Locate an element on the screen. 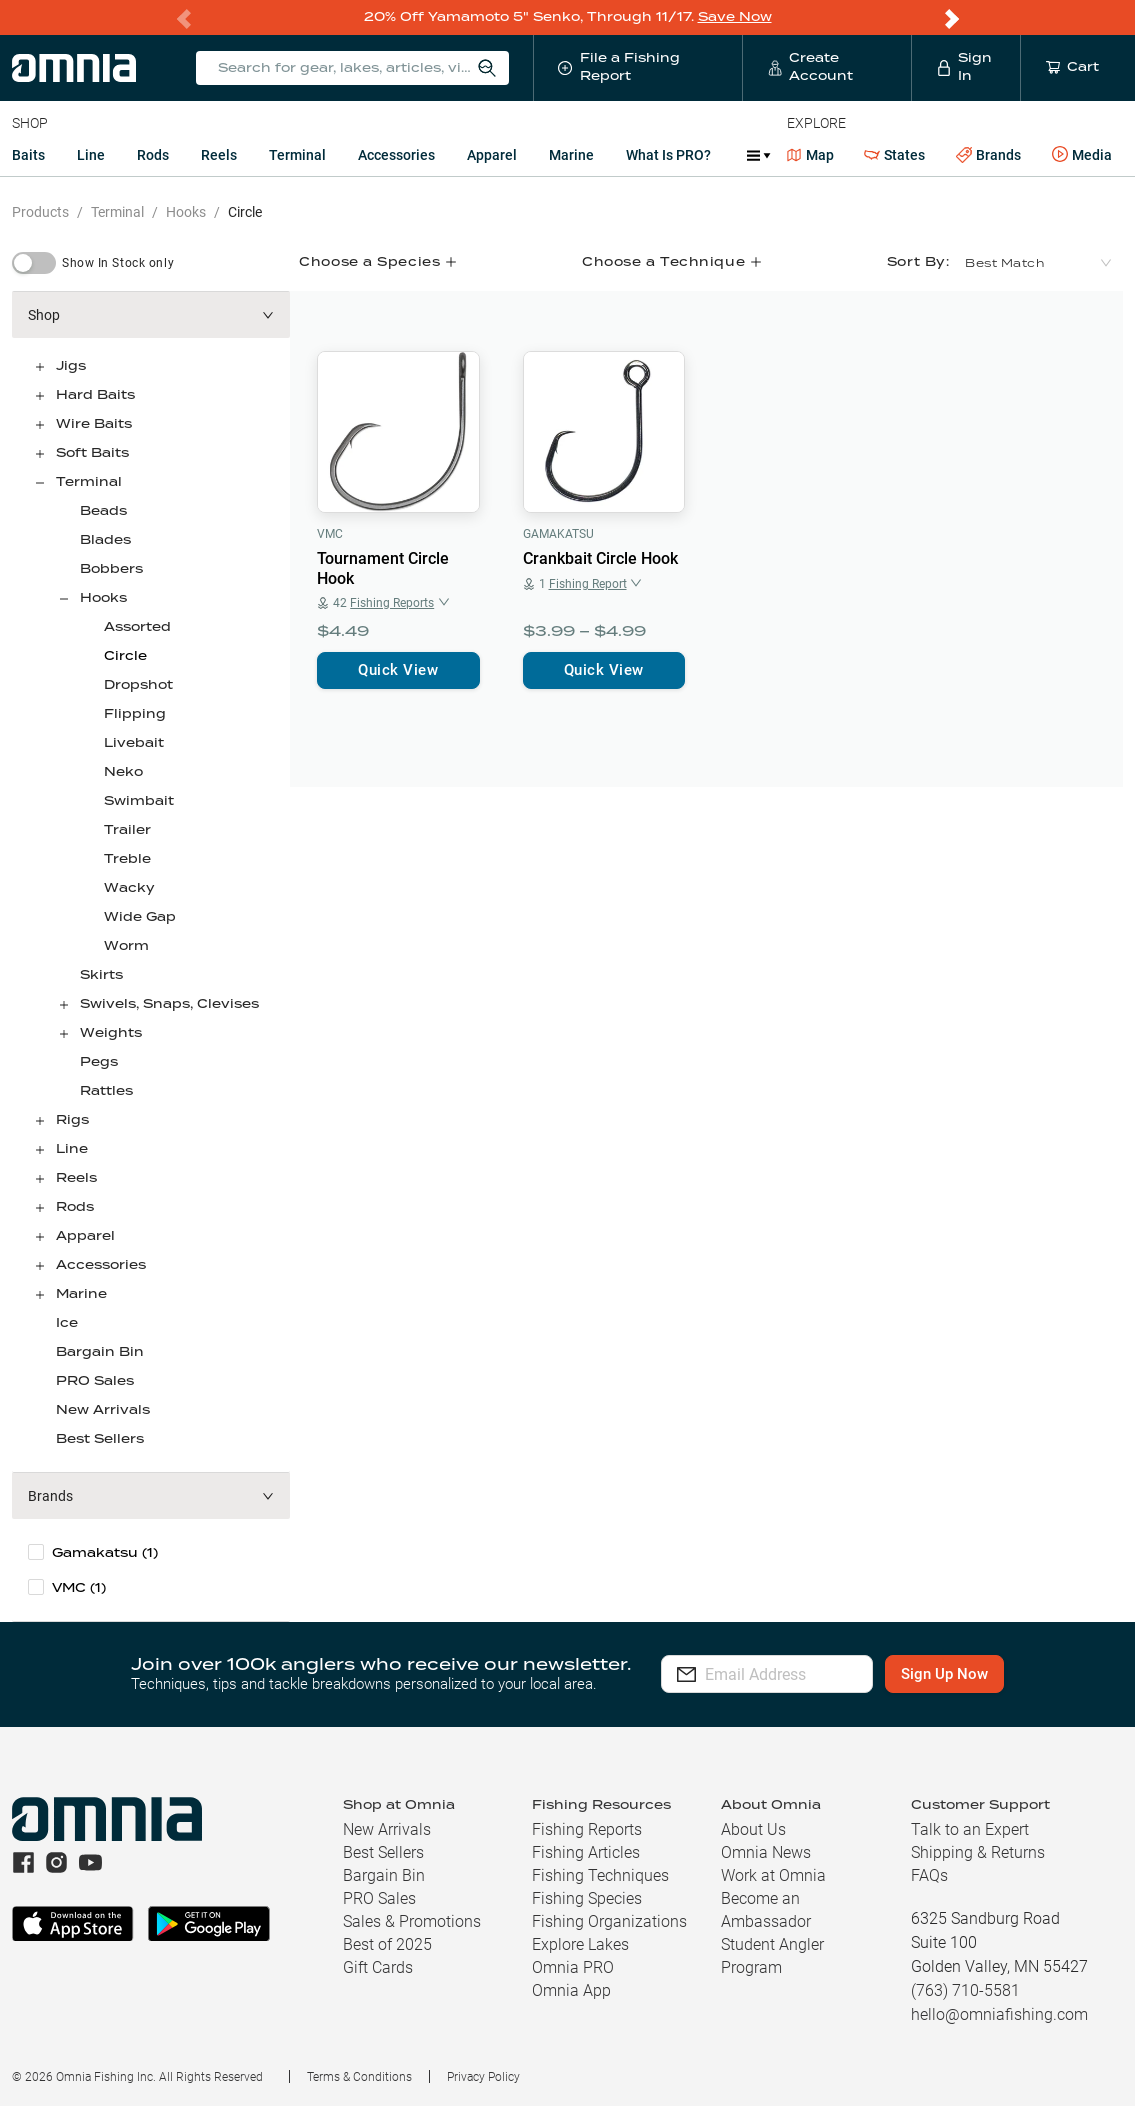  New Arrivals is located at coordinates (103, 1409).